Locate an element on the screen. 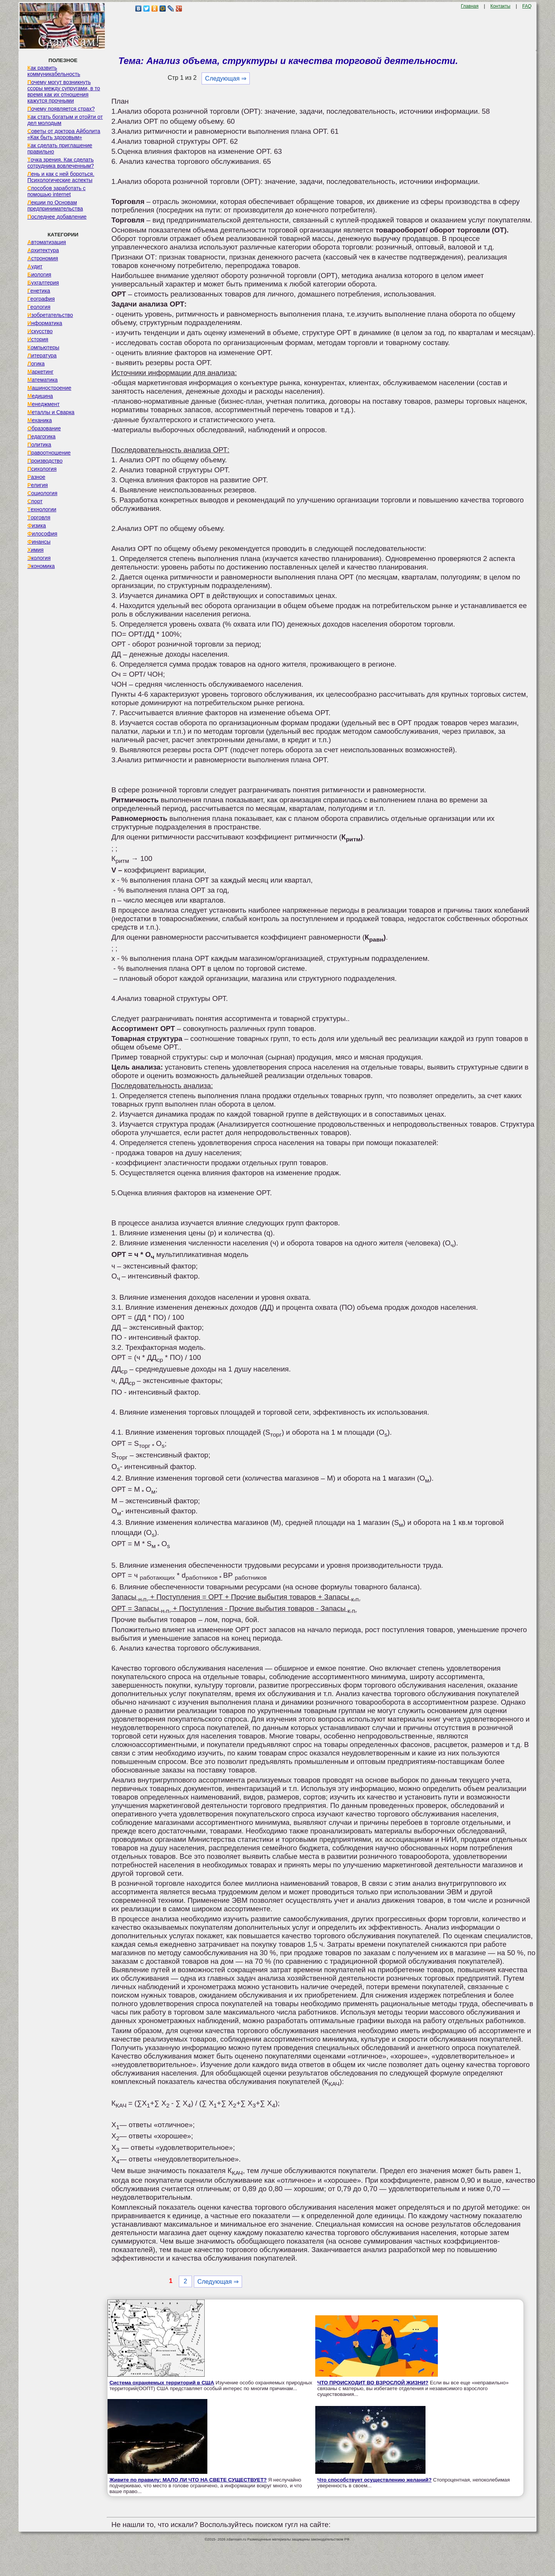 The image size is (555, 2576). Биология is located at coordinates (39, 274).